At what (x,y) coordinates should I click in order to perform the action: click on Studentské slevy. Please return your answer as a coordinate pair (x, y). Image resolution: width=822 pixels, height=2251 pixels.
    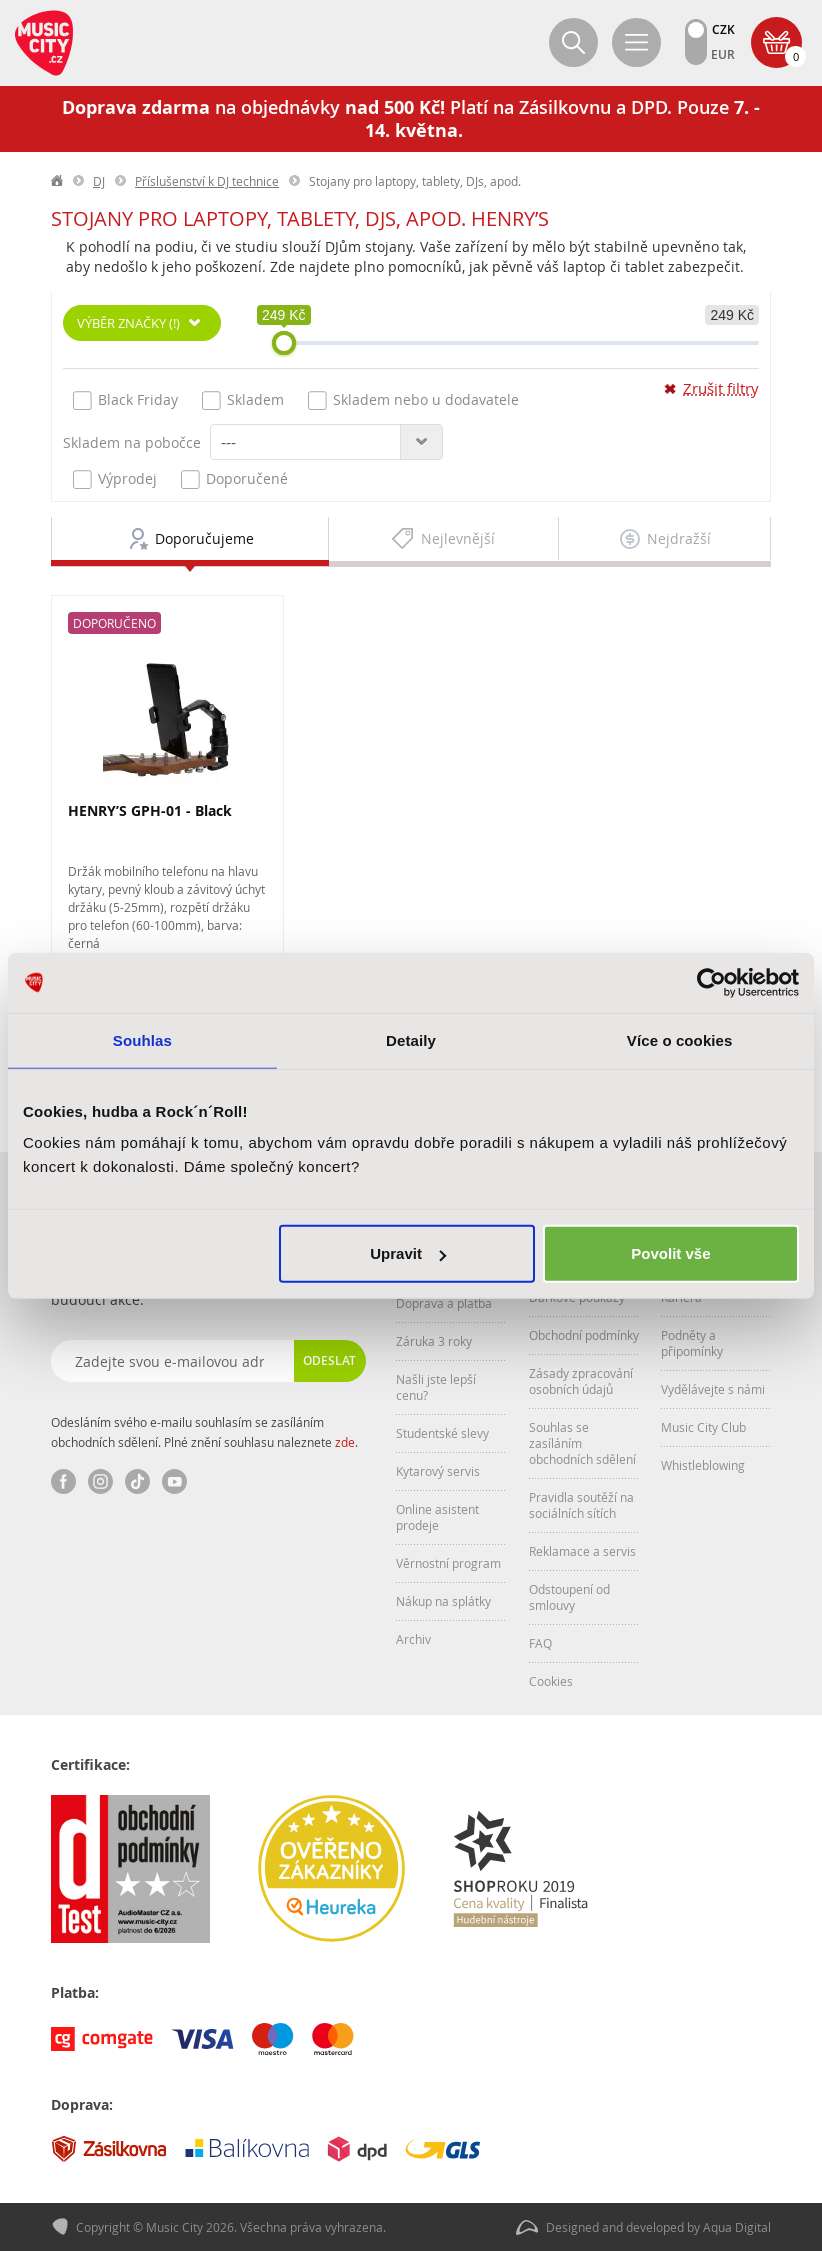
    Looking at the image, I should click on (442, 1433).